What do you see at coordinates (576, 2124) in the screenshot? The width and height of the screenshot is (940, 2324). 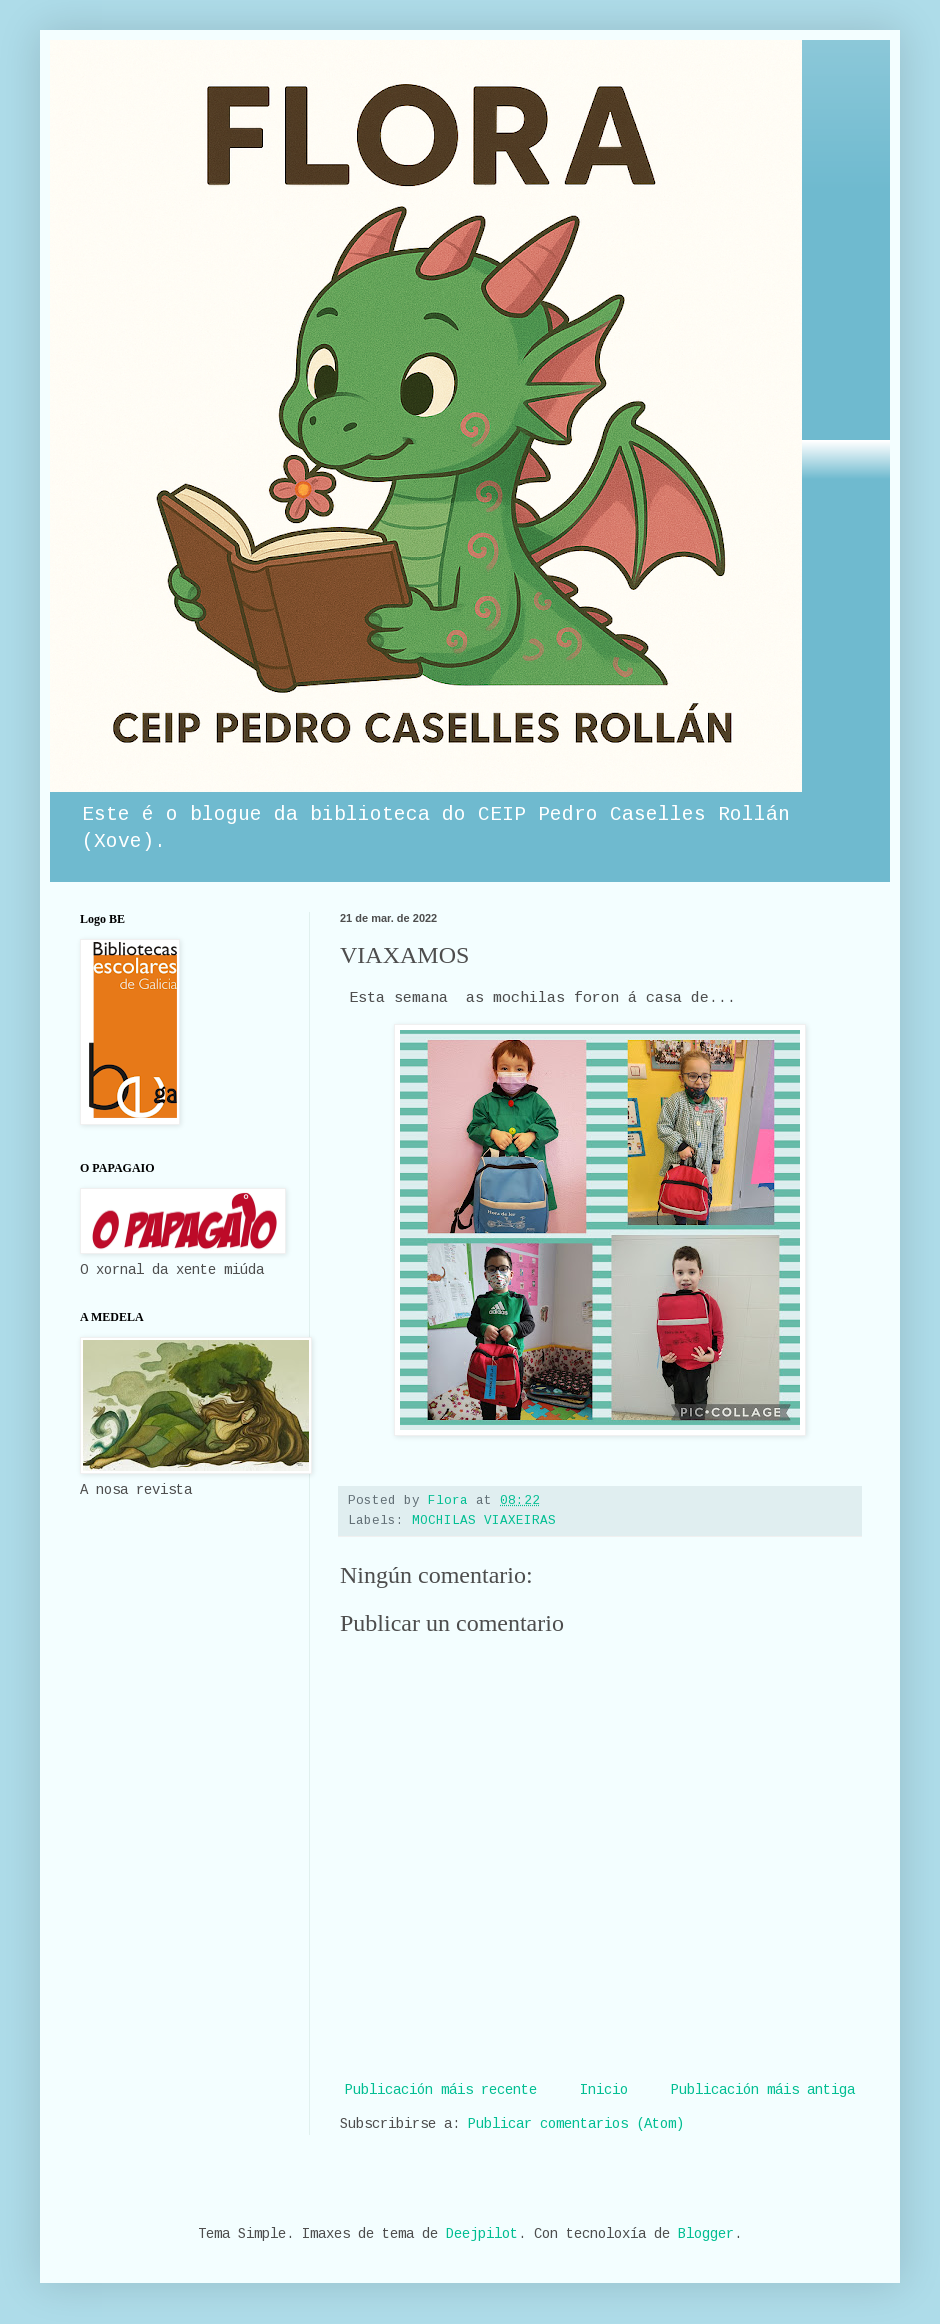 I see `Publicar comentarios (Atom)` at bounding box center [576, 2124].